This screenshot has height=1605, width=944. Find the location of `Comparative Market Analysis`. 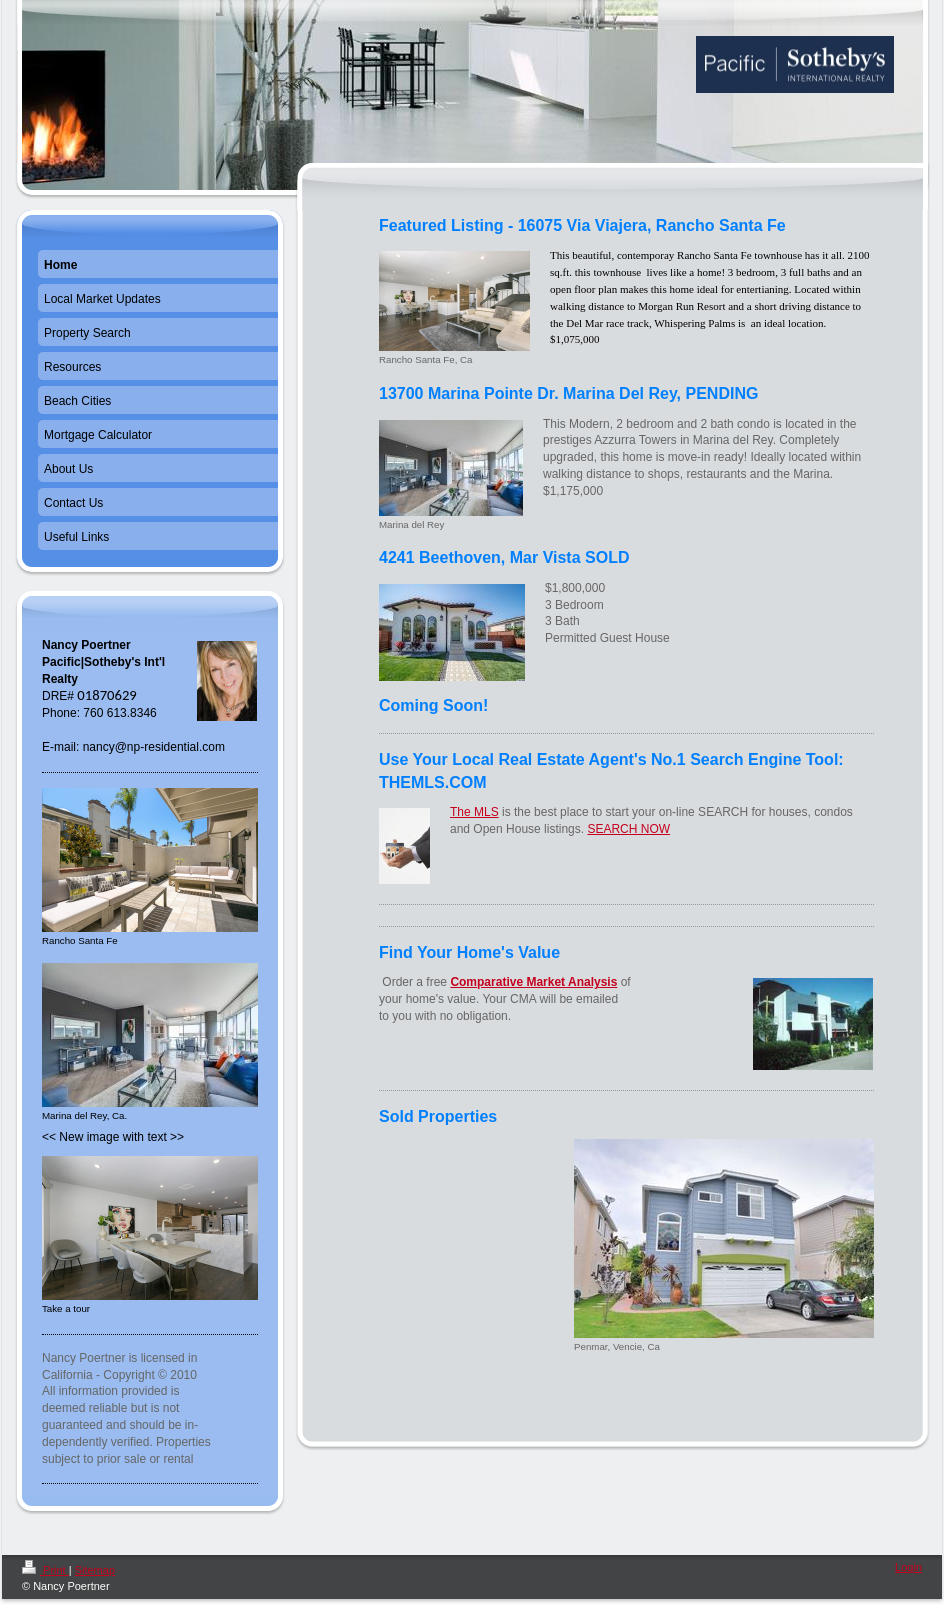

Comparative Market Analysis is located at coordinates (533, 982).